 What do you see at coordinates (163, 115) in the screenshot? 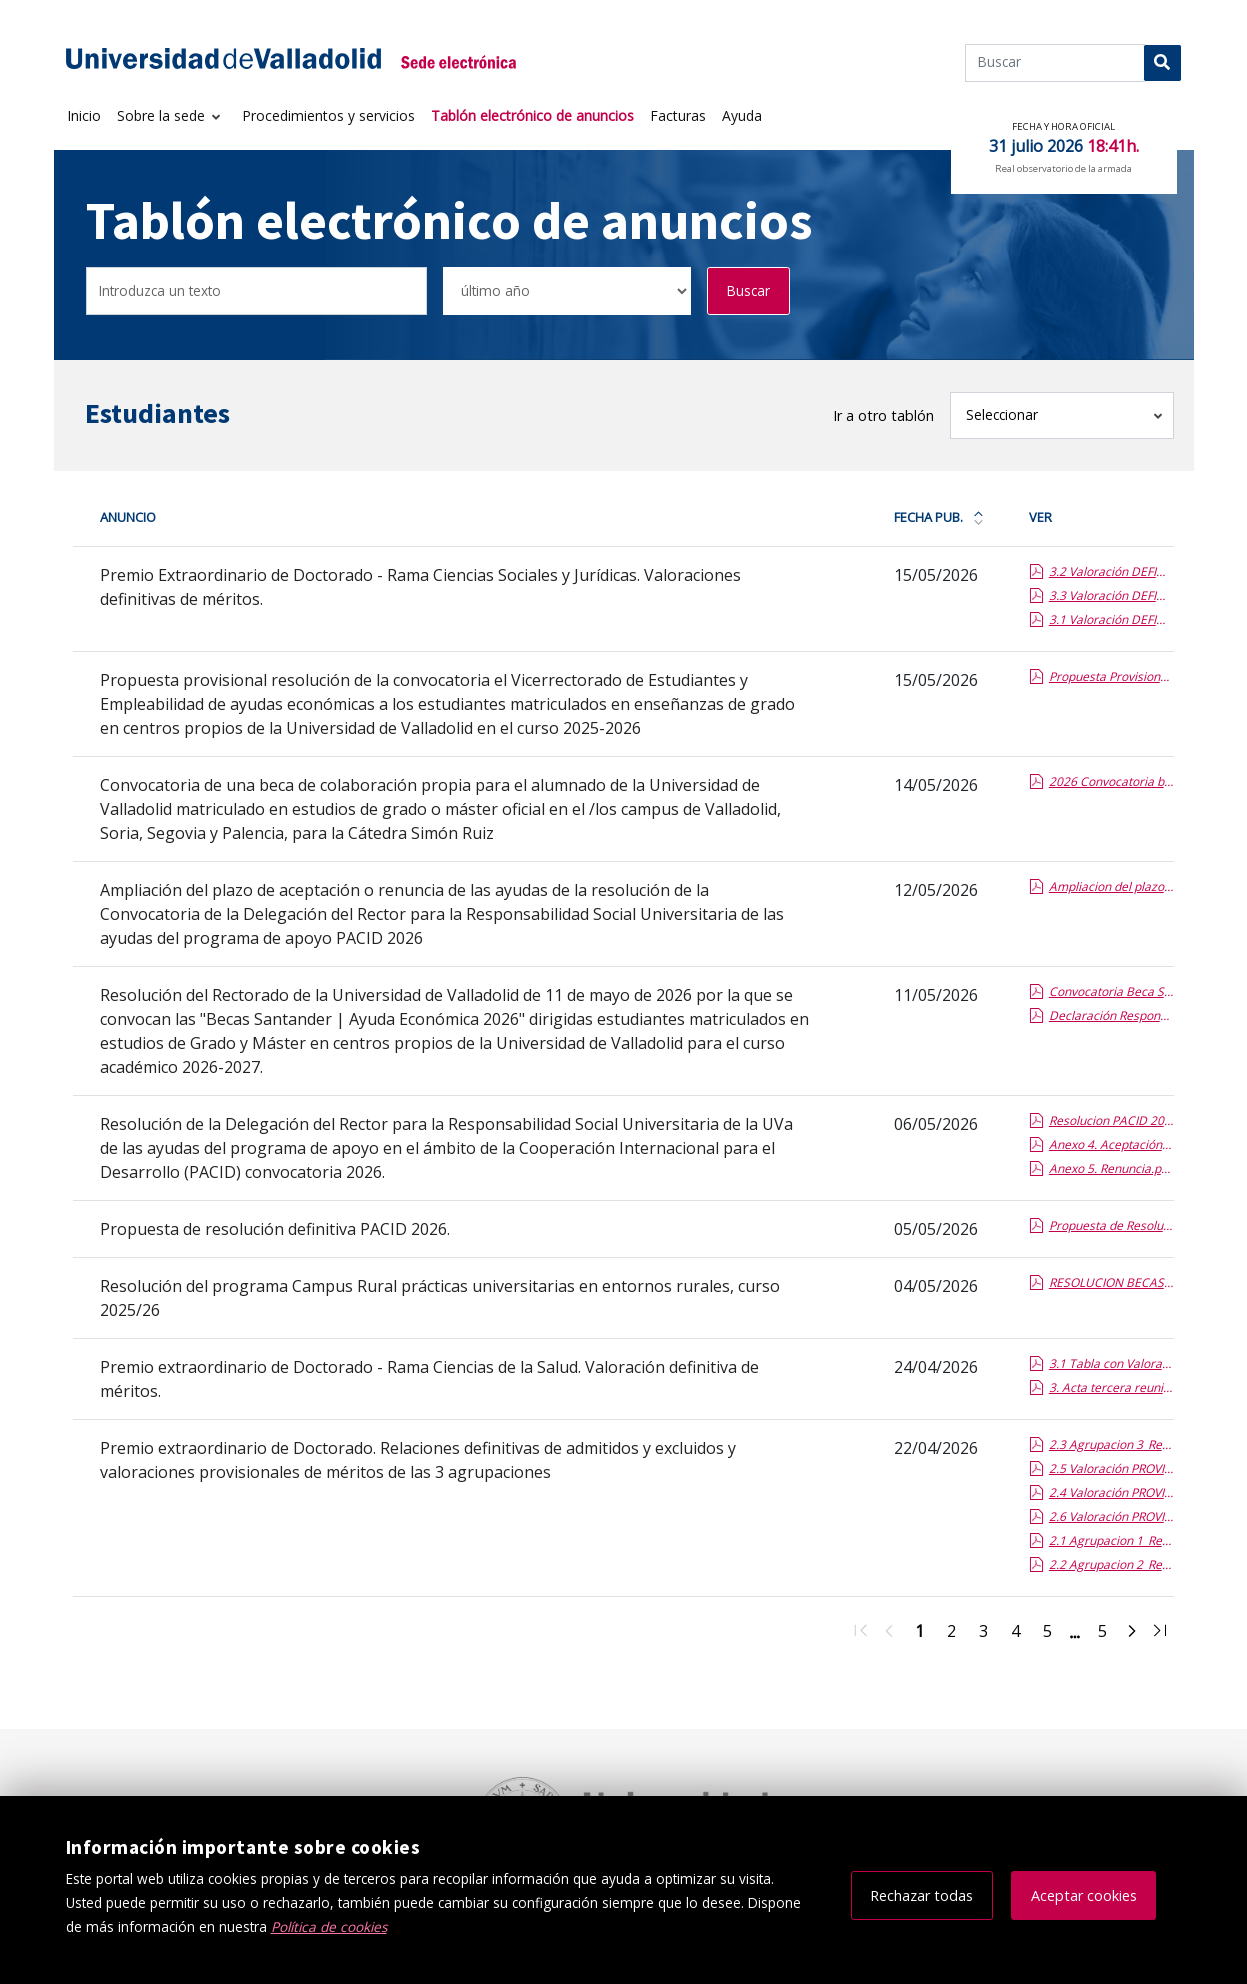
I see `Sobre la sede [button]` at bounding box center [163, 115].